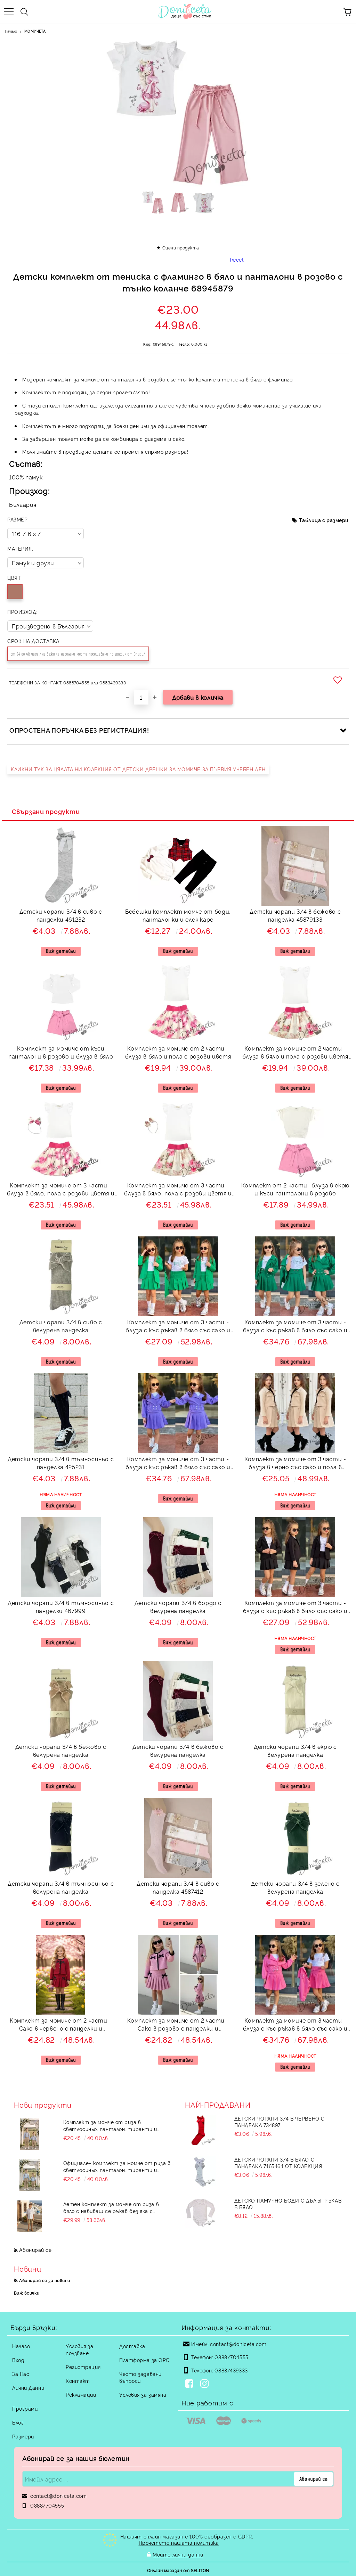 The height and width of the screenshot is (2576, 356). I want to click on Абонирай се, so click(35, 2249).